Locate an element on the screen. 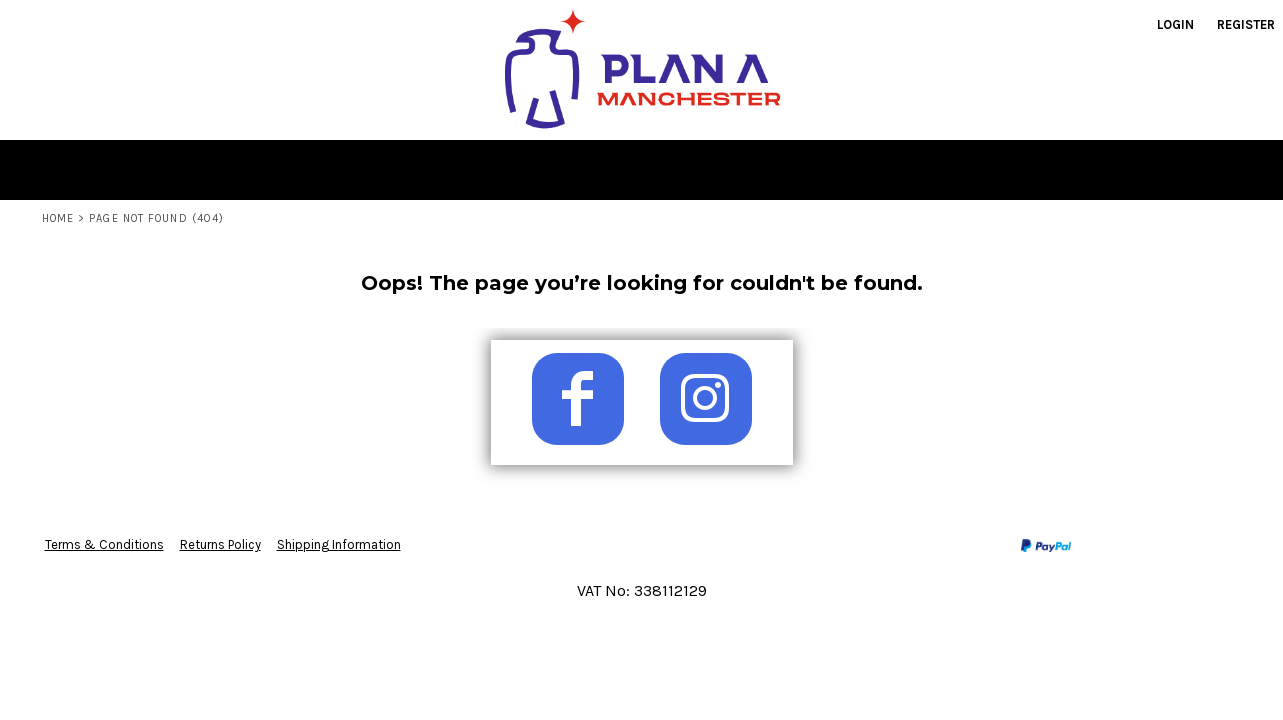 The height and width of the screenshot is (720, 1283). Returns Policy is located at coordinates (220, 544).